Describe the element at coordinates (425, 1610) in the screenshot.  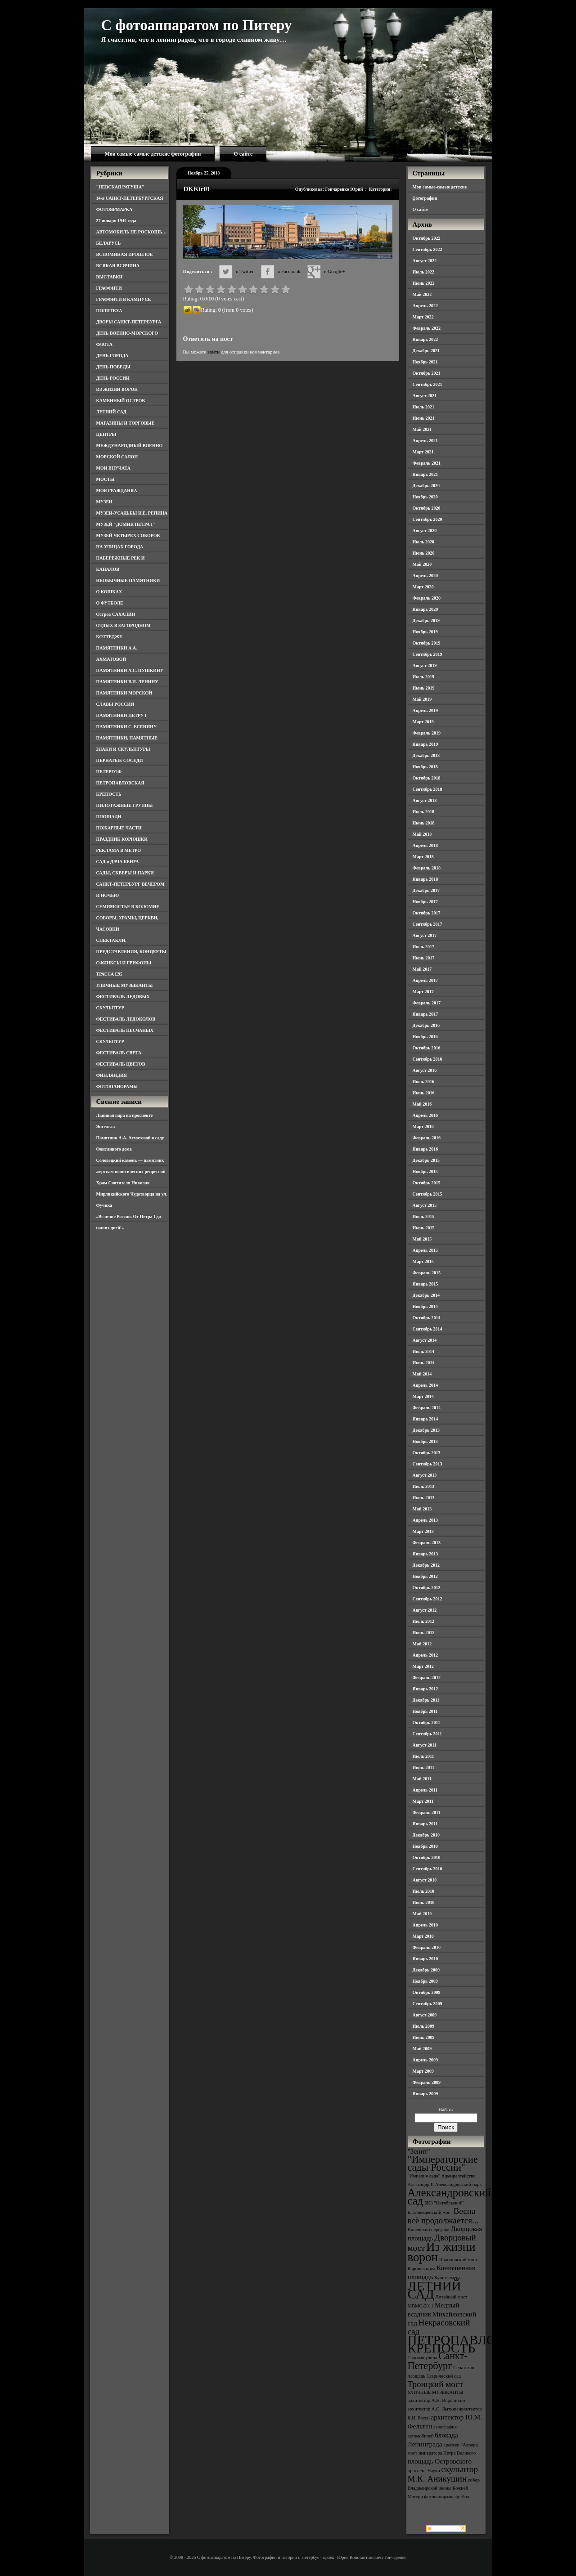
I see `Август 2012` at that location.